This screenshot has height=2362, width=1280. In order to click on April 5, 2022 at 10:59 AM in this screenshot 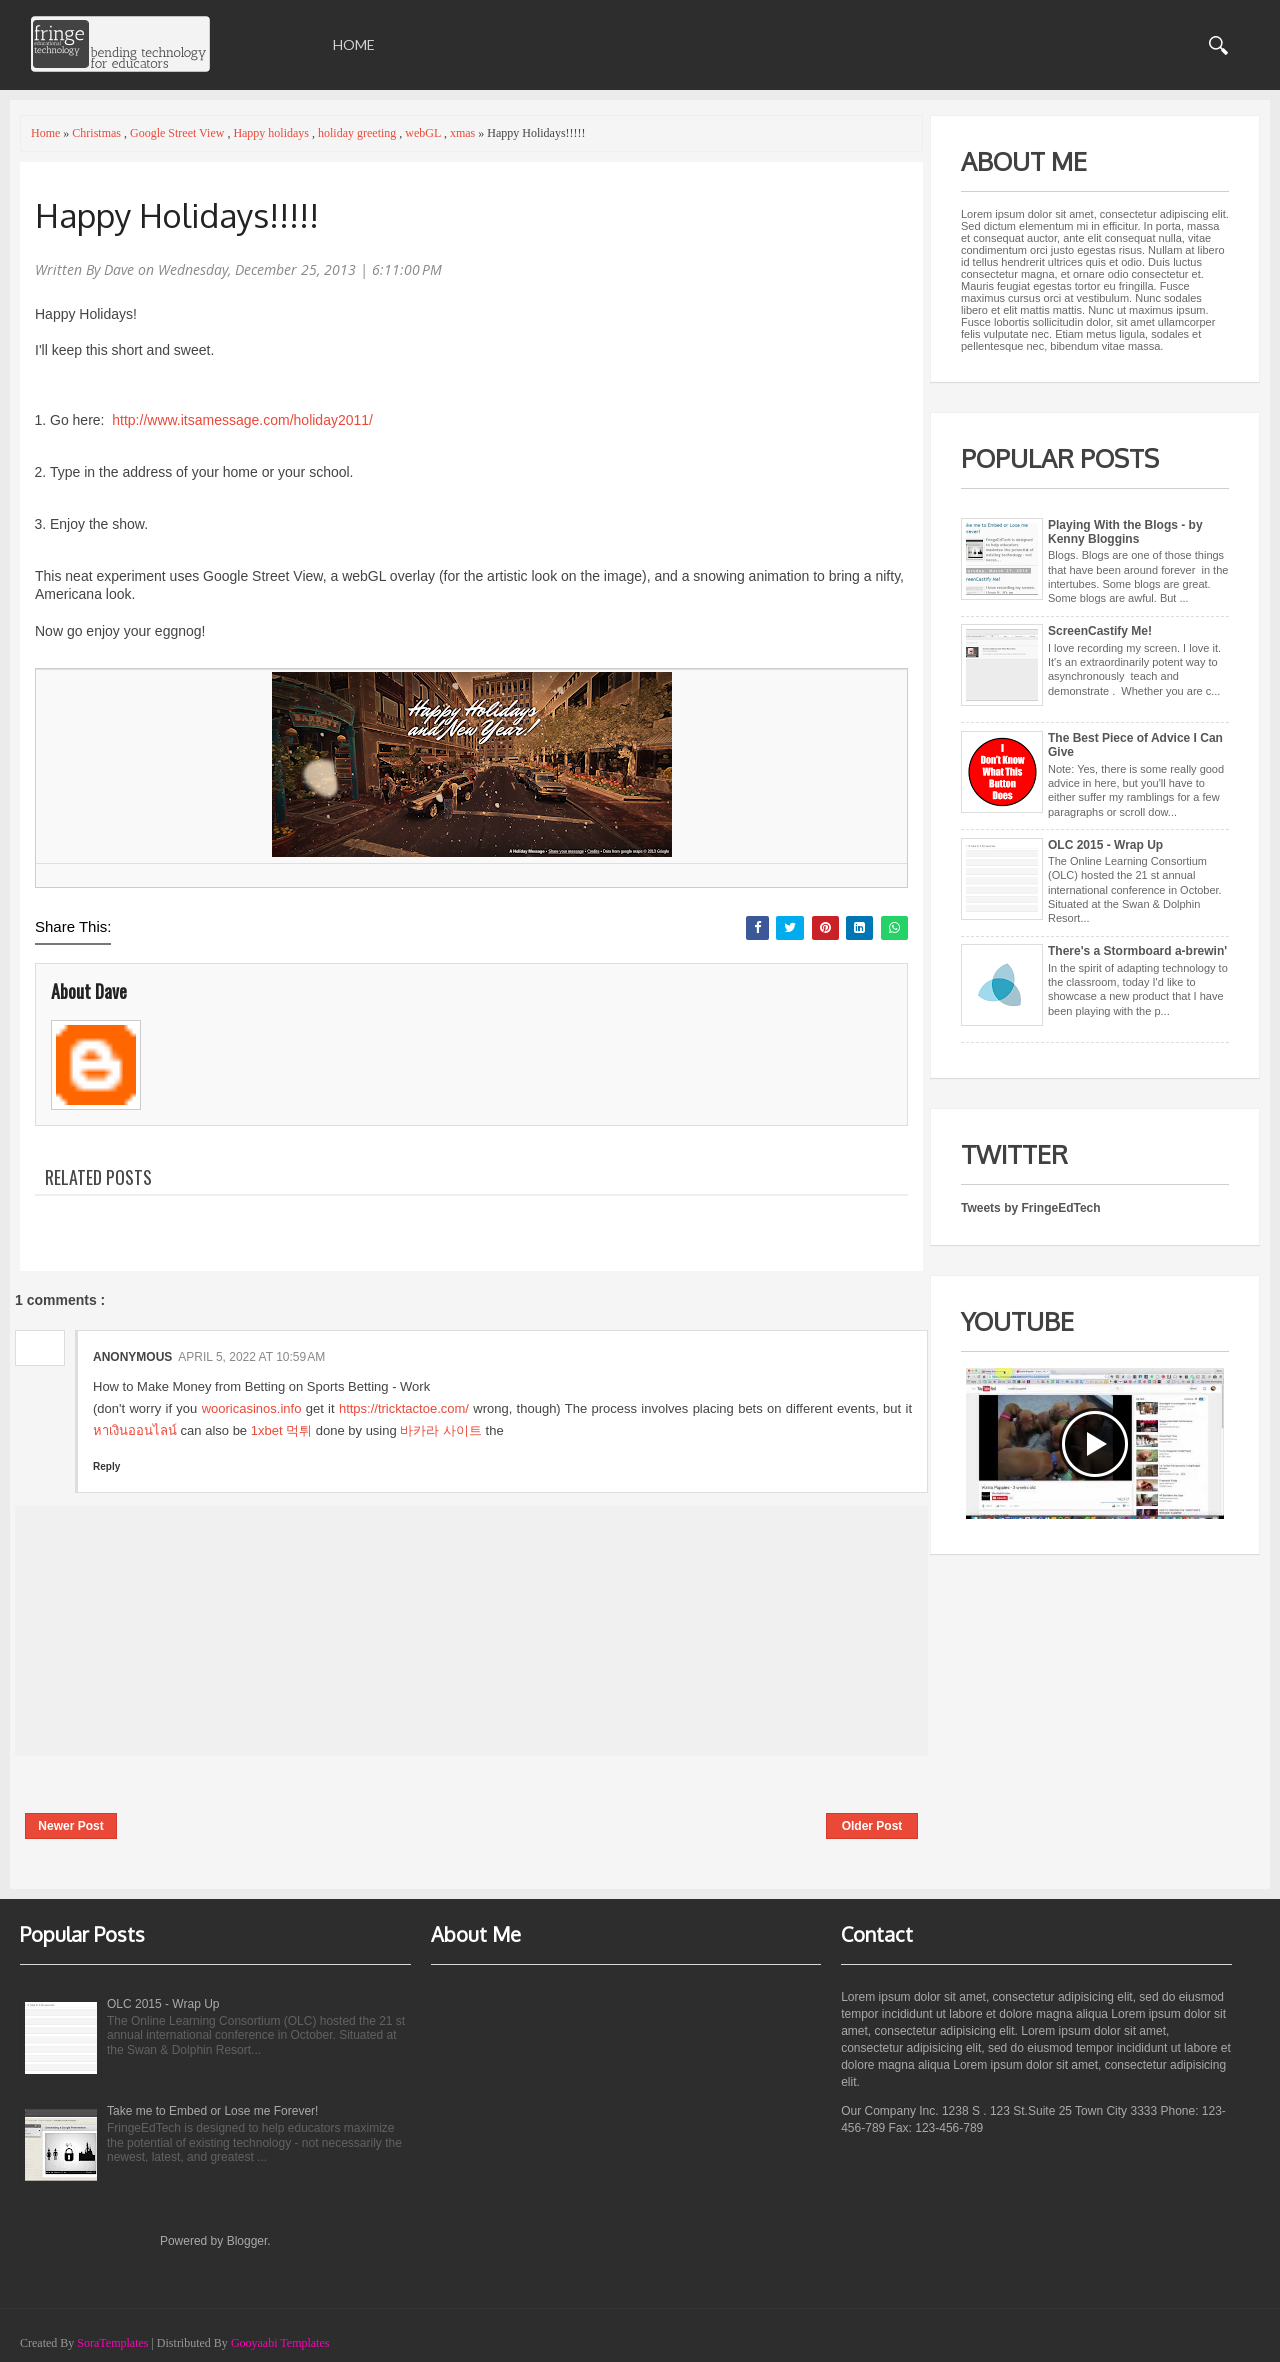, I will do `click(251, 1357)`.